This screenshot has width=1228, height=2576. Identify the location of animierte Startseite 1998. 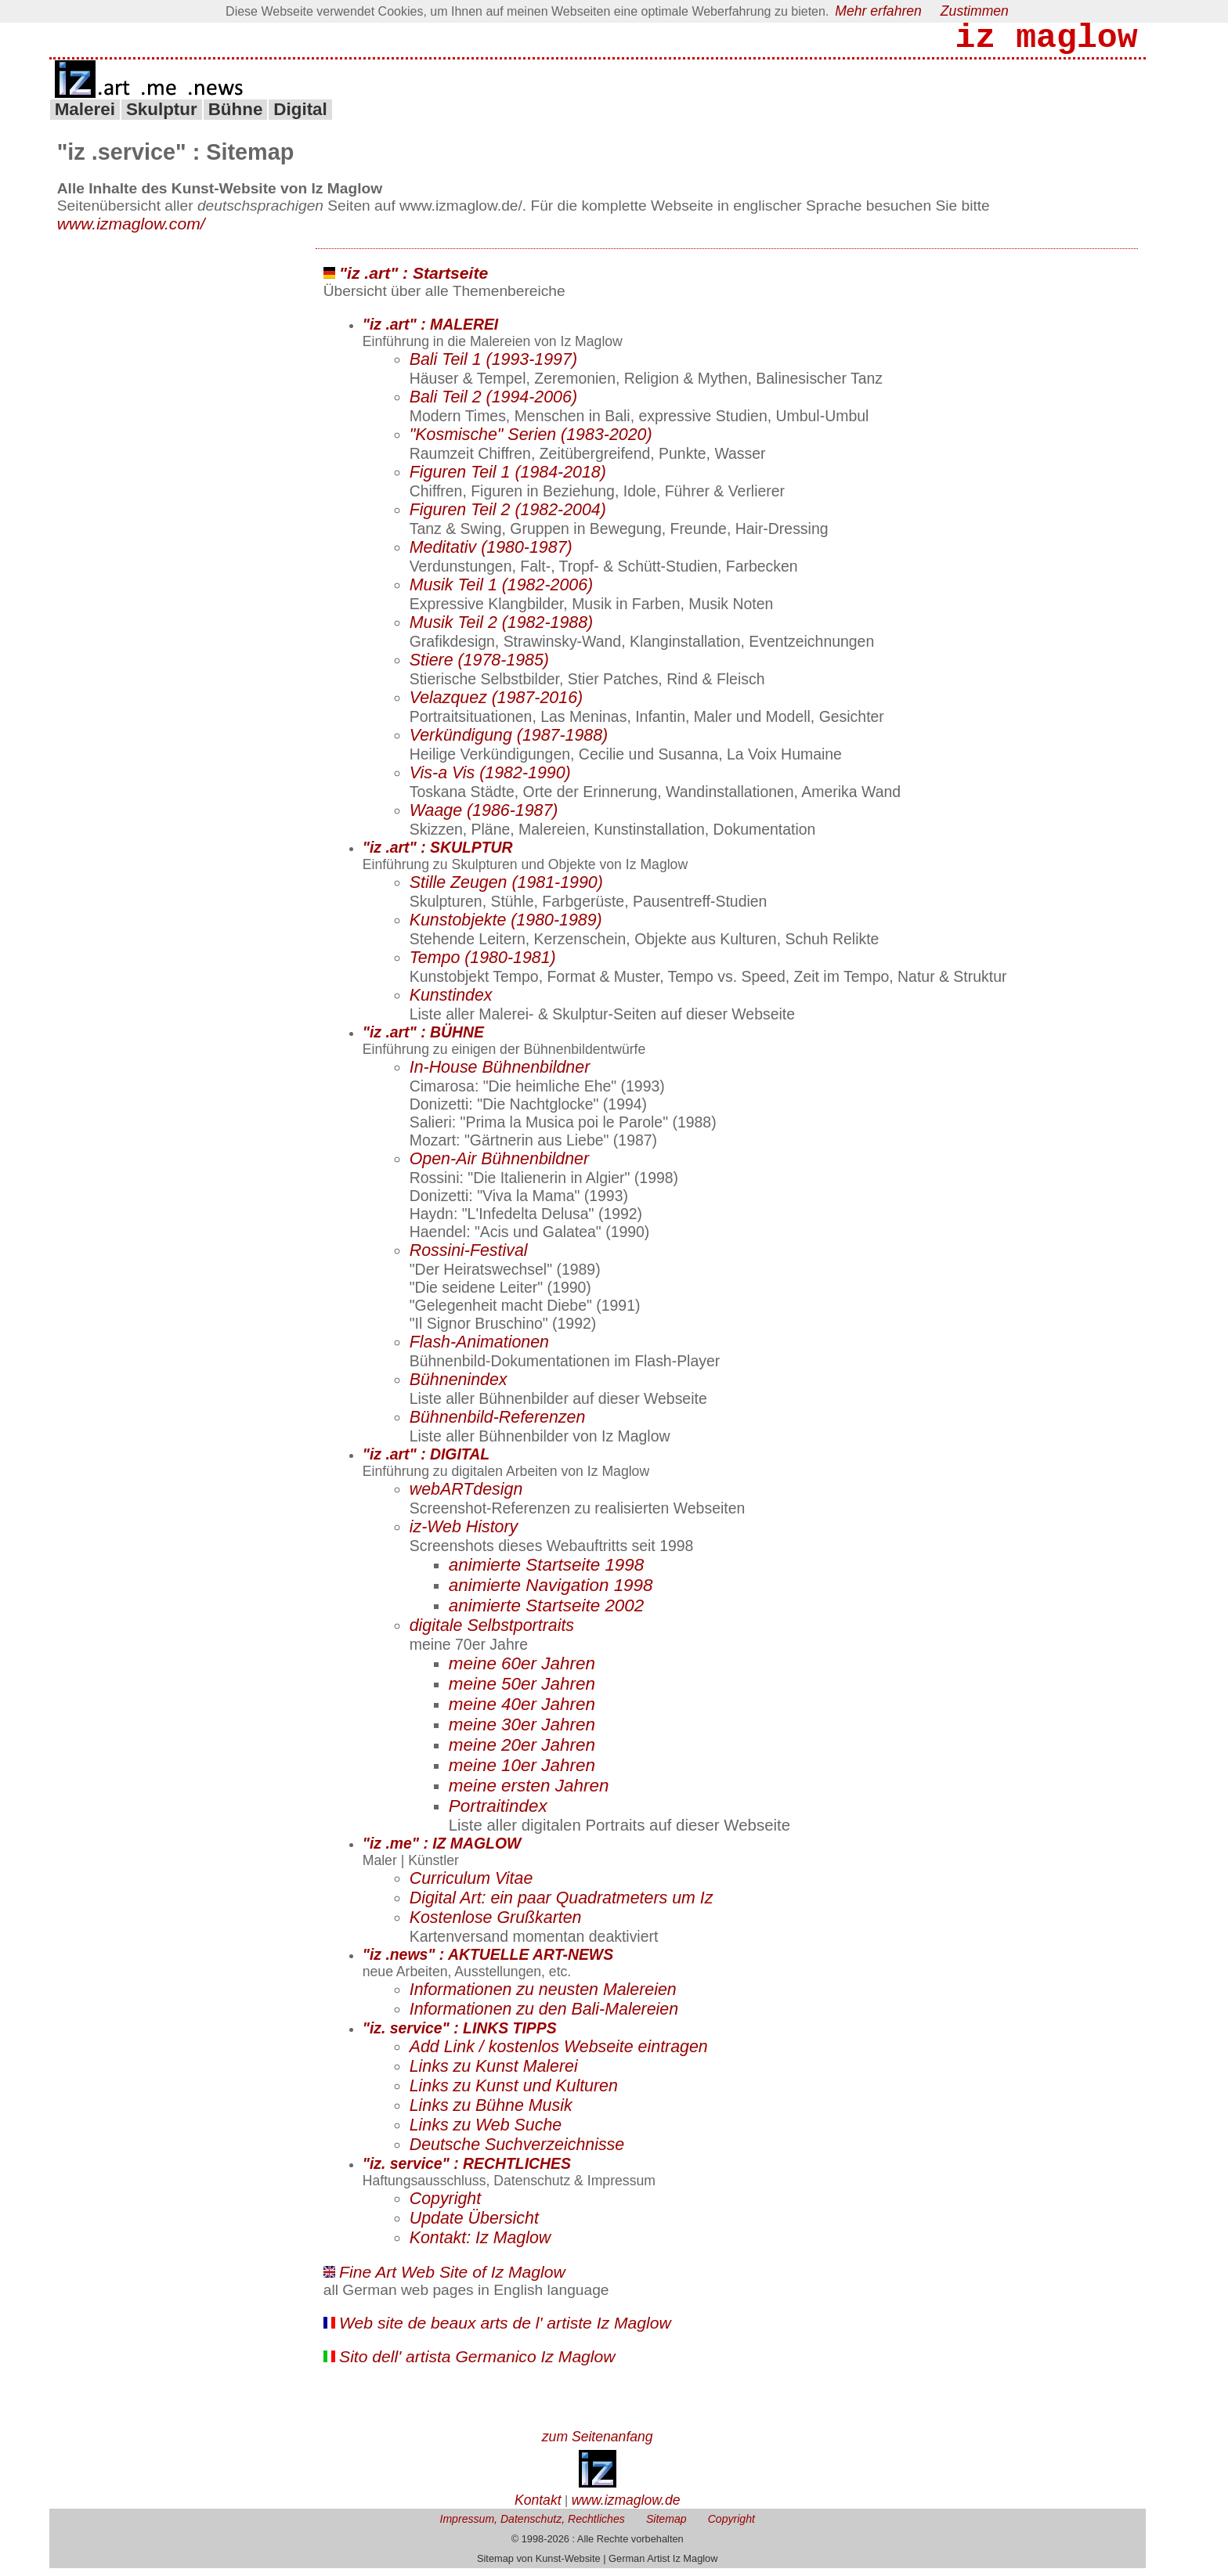
(547, 1572).